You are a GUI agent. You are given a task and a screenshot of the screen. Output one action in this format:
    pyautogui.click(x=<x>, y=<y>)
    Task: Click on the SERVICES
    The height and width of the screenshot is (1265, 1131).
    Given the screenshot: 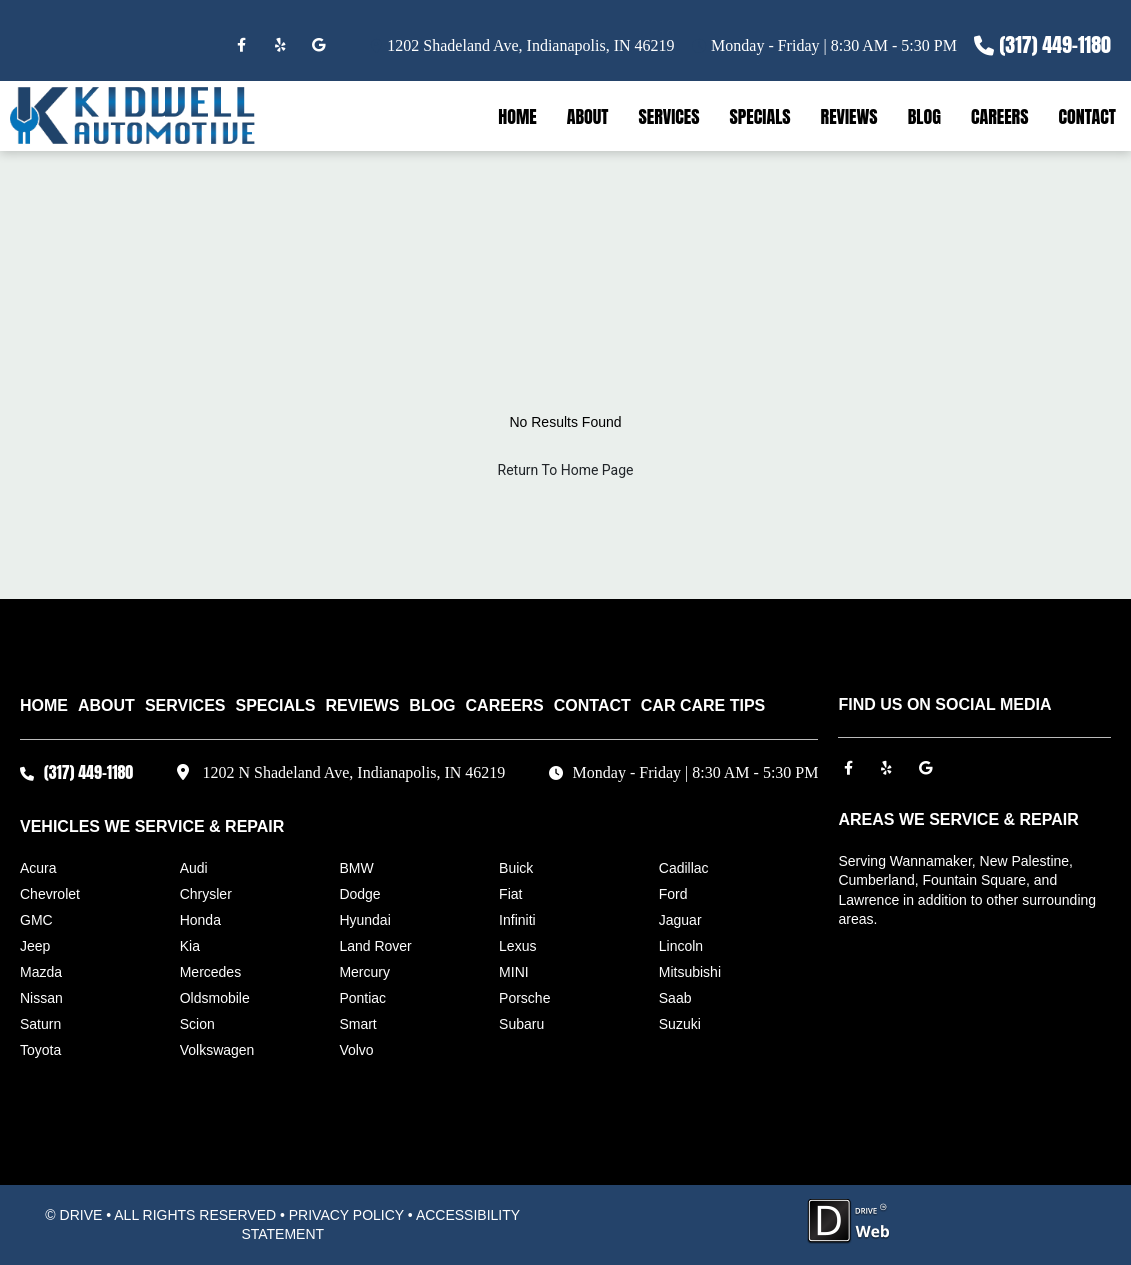 What is the action you would take?
    pyautogui.click(x=668, y=116)
    